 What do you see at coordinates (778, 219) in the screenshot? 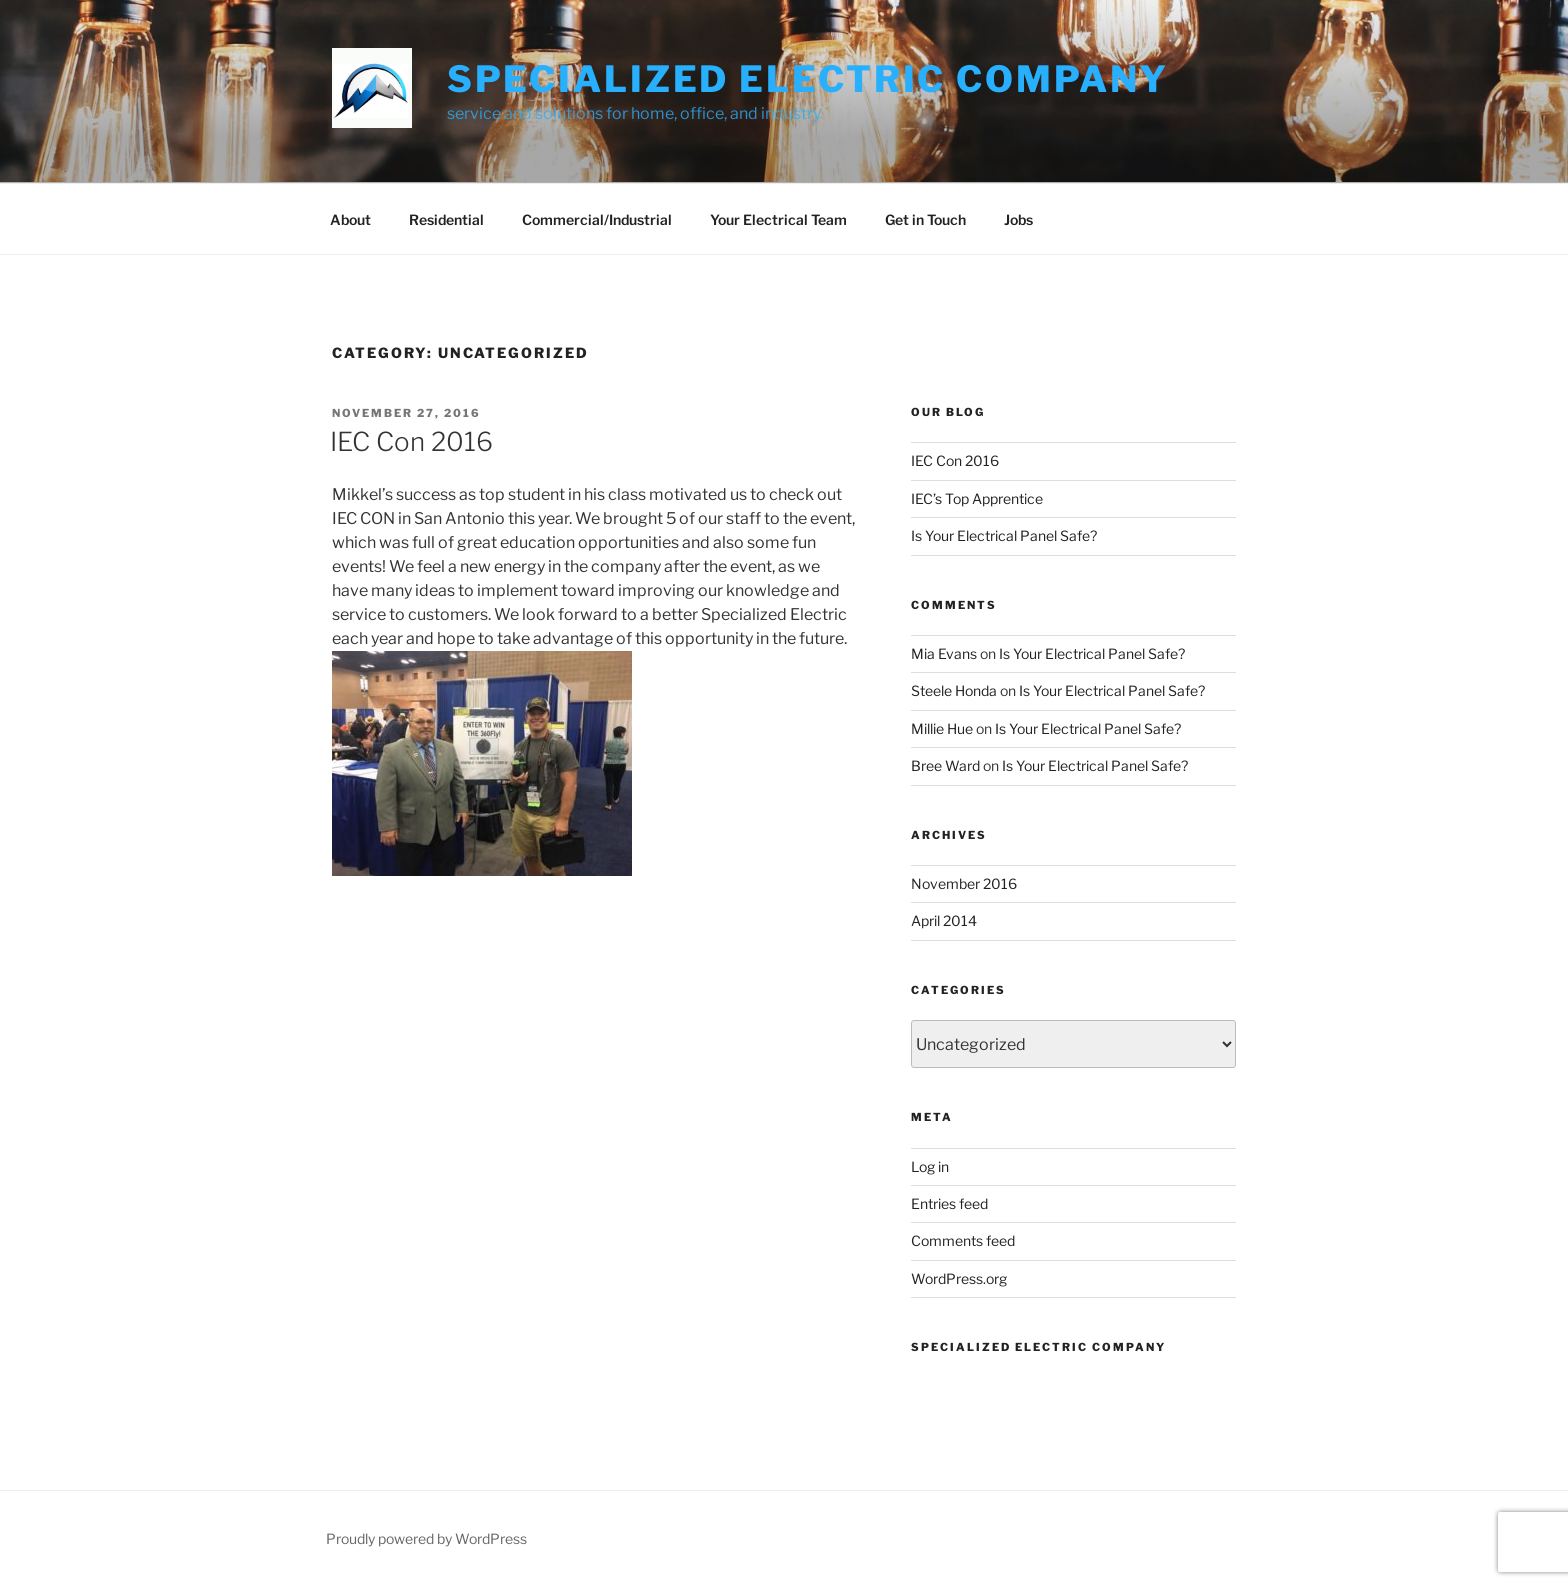
I see `Your Electrical Team` at bounding box center [778, 219].